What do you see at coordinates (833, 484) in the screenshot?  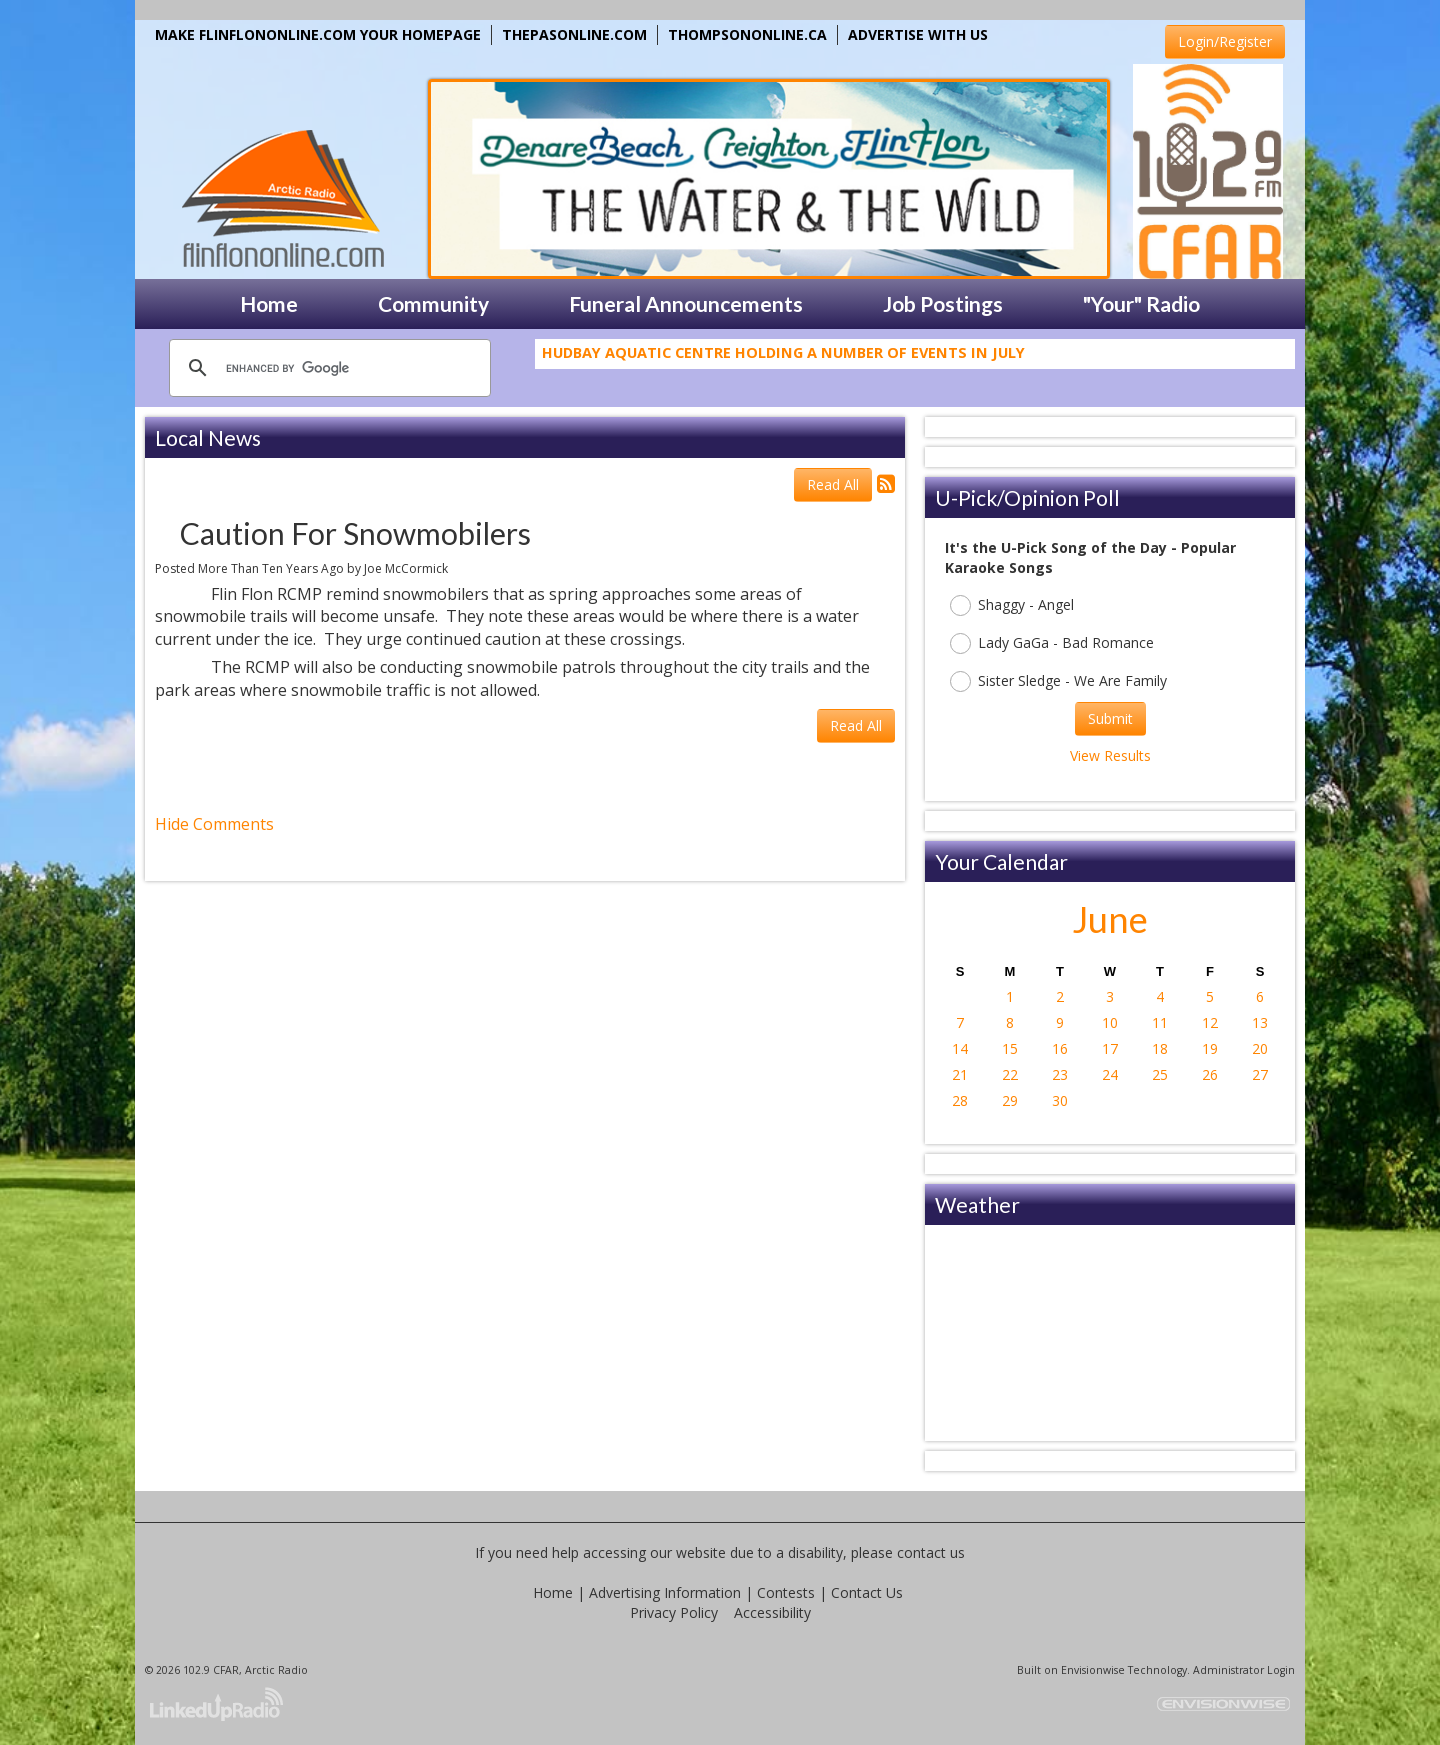 I see `Read All` at bounding box center [833, 484].